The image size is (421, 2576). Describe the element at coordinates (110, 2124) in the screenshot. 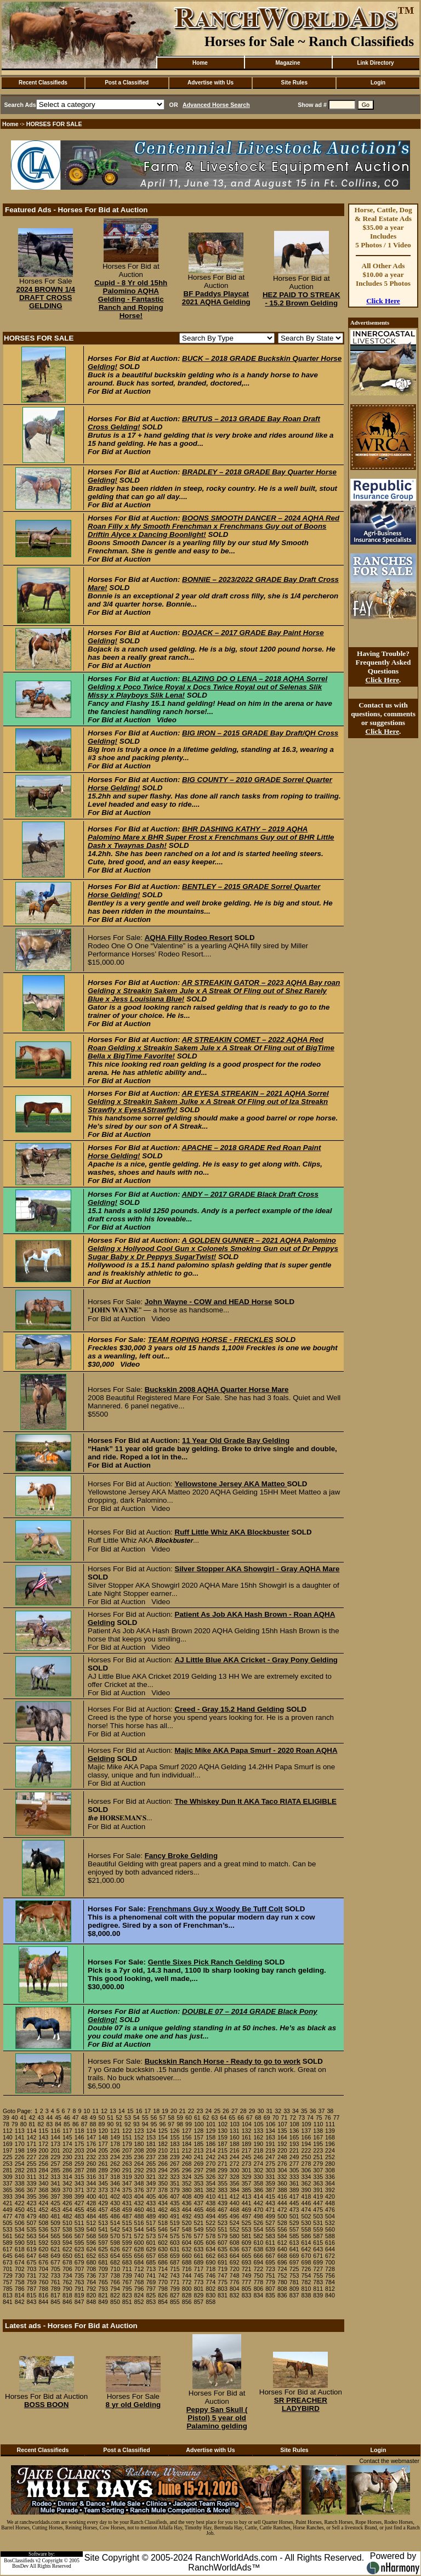

I see `90` at that location.